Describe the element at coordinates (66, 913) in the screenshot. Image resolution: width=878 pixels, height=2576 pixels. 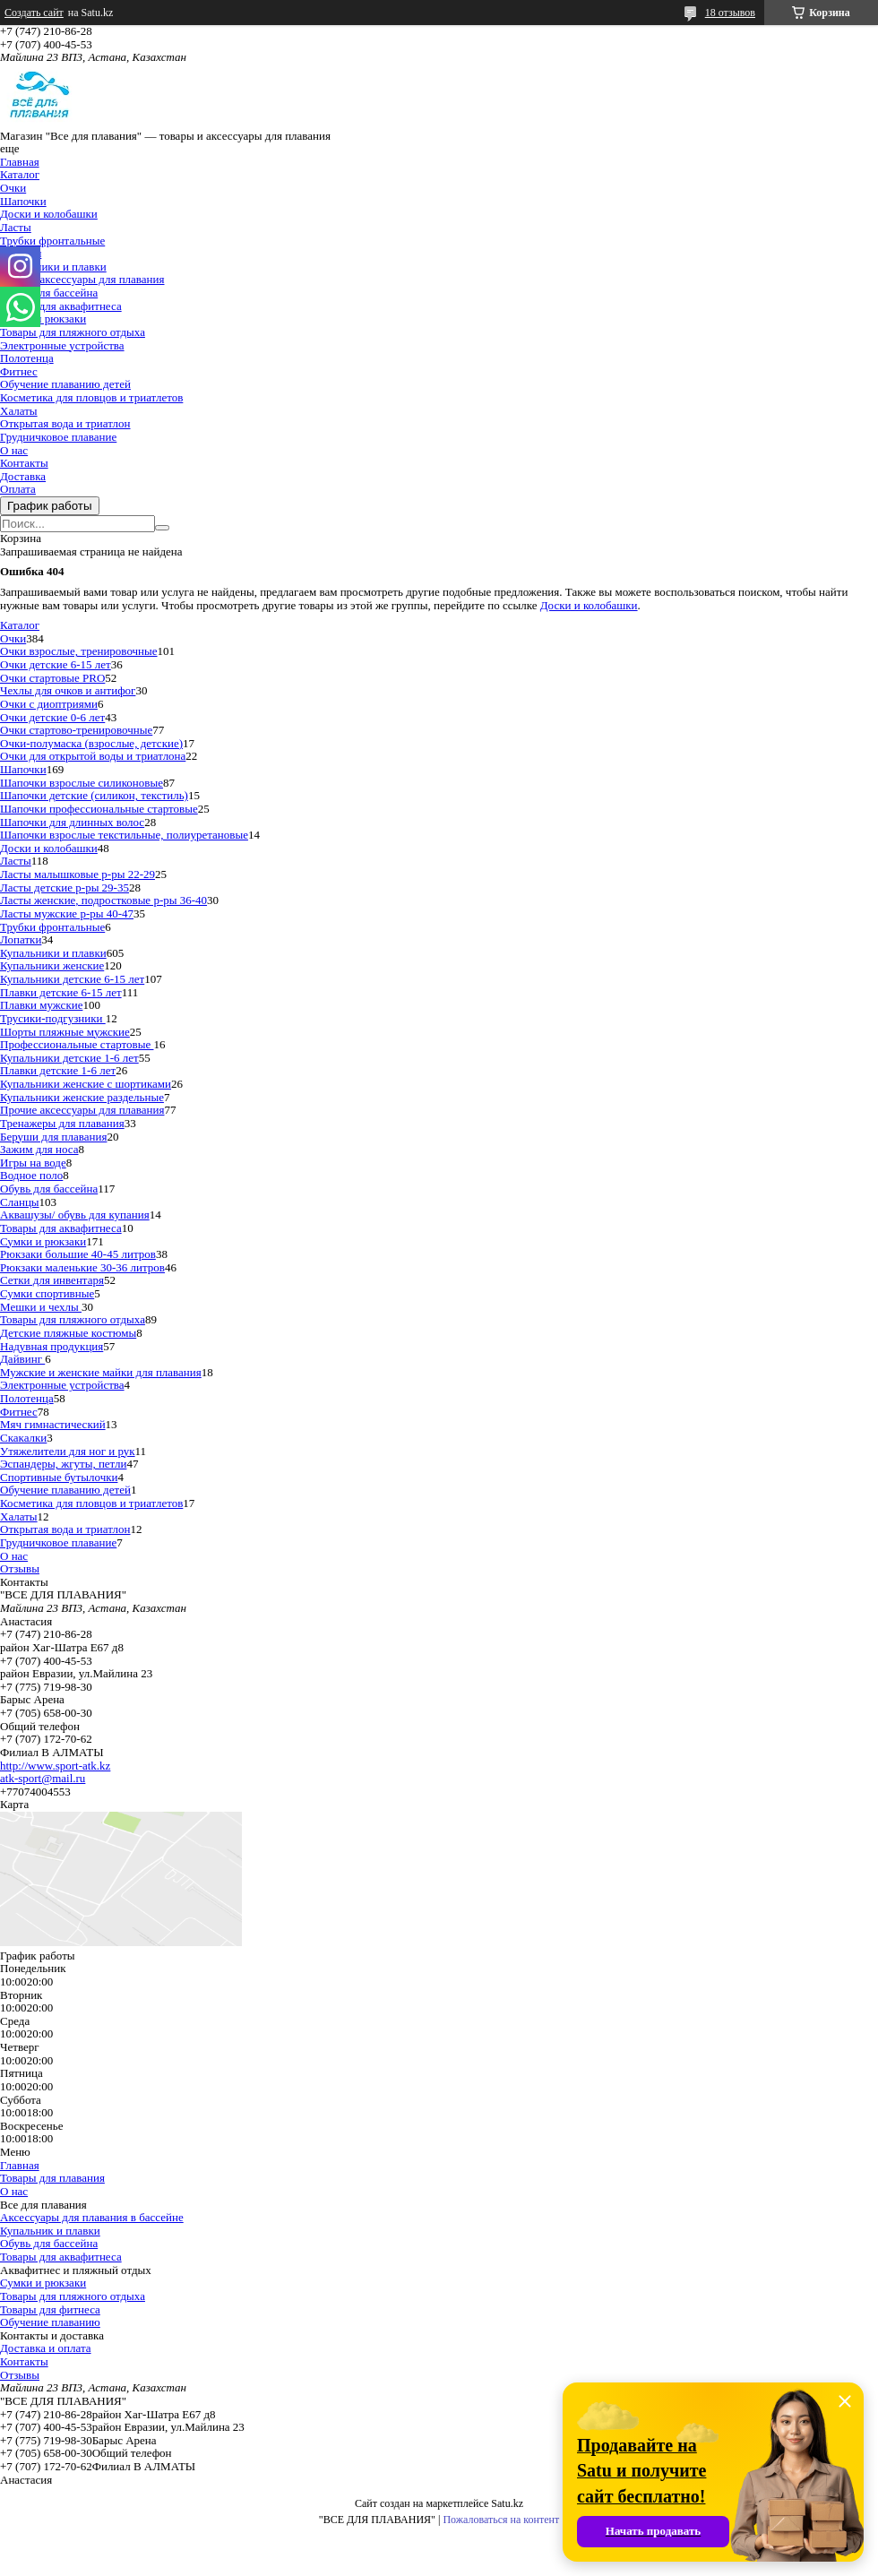
I see `Ласты мужские р-ры 40-47` at that location.